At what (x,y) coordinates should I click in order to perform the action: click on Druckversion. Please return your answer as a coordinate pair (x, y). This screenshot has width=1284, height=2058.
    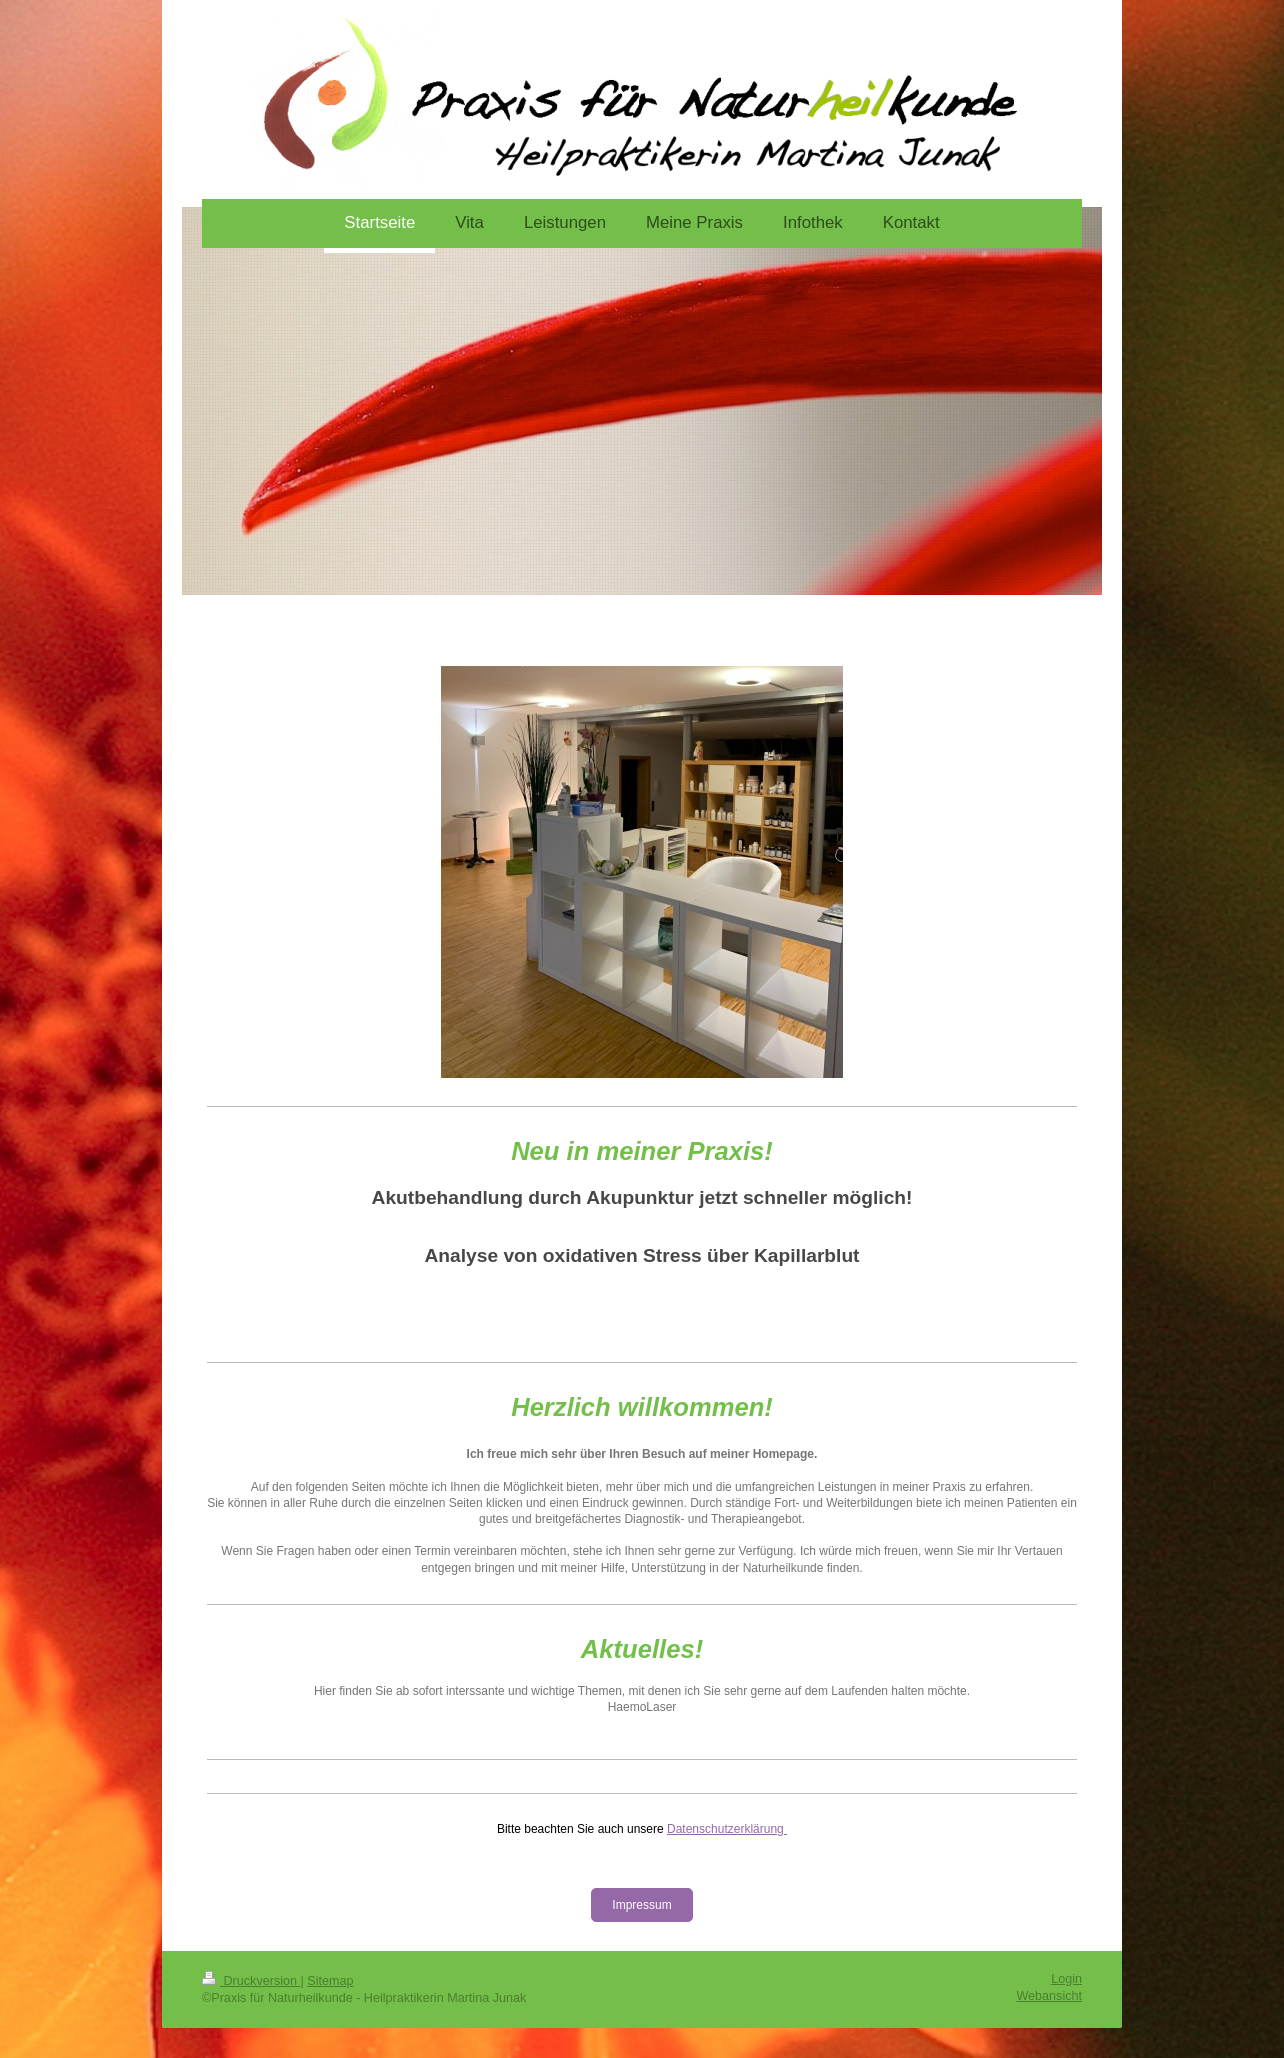
    Looking at the image, I should click on (251, 1981).